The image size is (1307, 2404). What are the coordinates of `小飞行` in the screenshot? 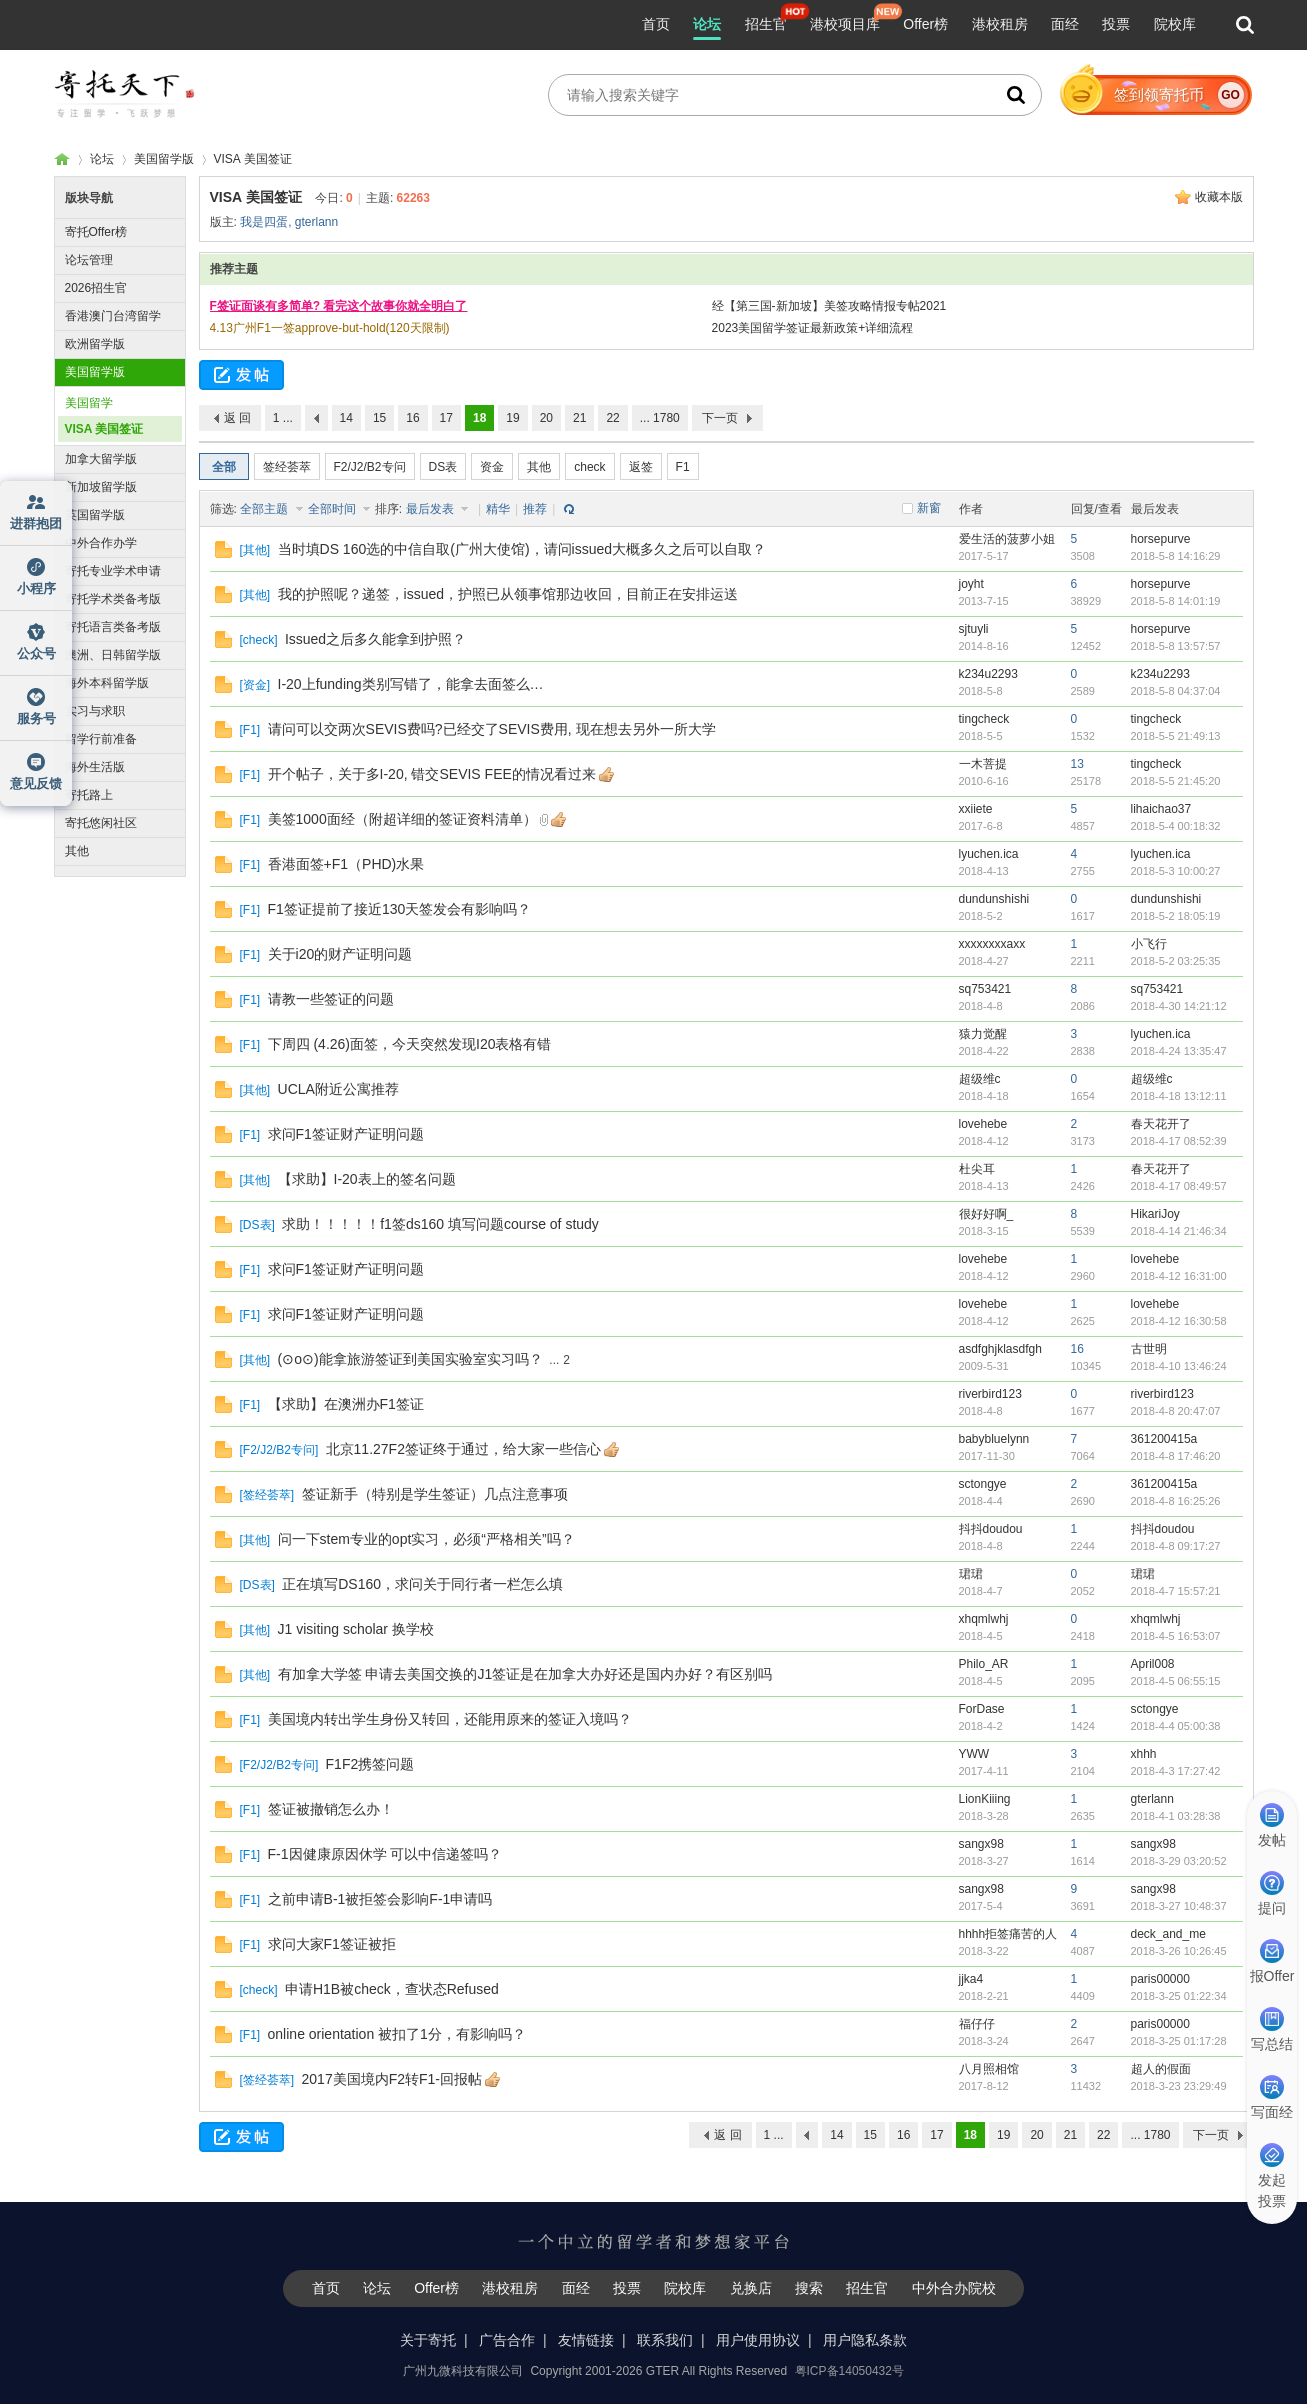 It's located at (1149, 944).